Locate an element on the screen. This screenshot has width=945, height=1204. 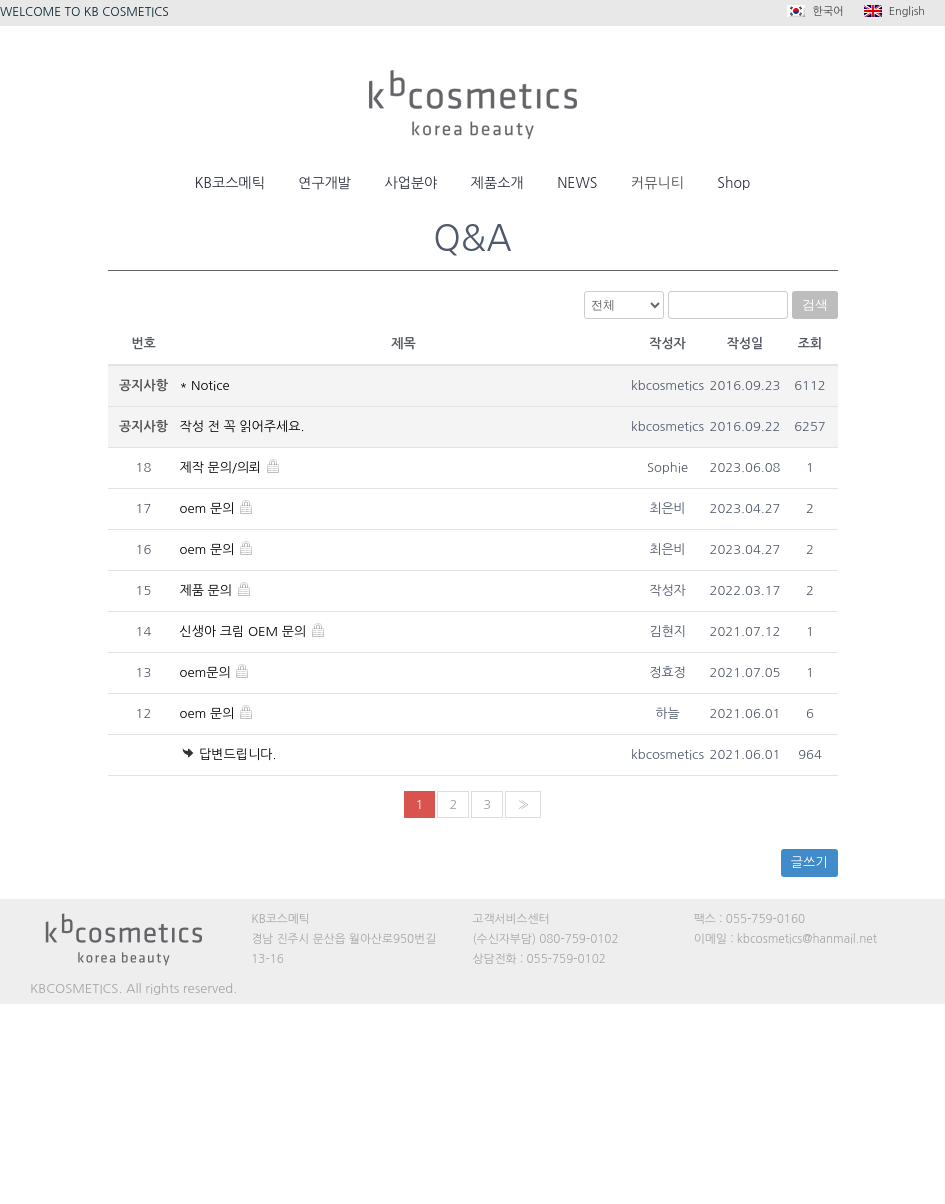
English is located at coordinates (894, 11).